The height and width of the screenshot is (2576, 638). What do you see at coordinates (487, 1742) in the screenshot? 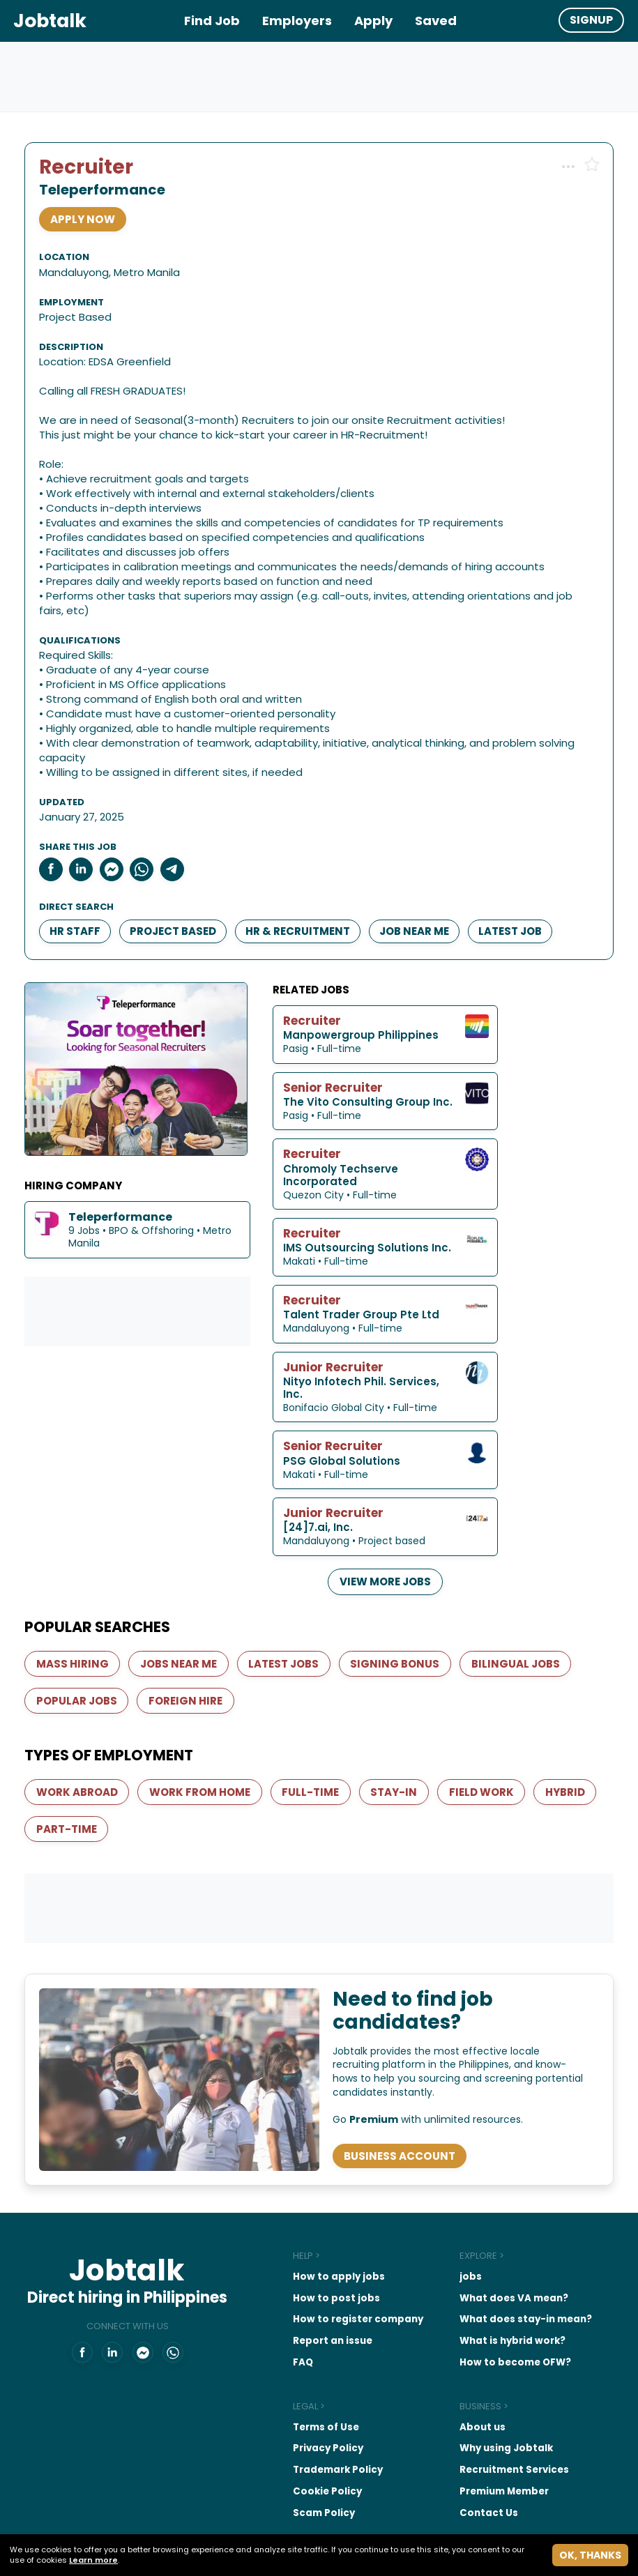
I see `Field work` at bounding box center [487, 1742].